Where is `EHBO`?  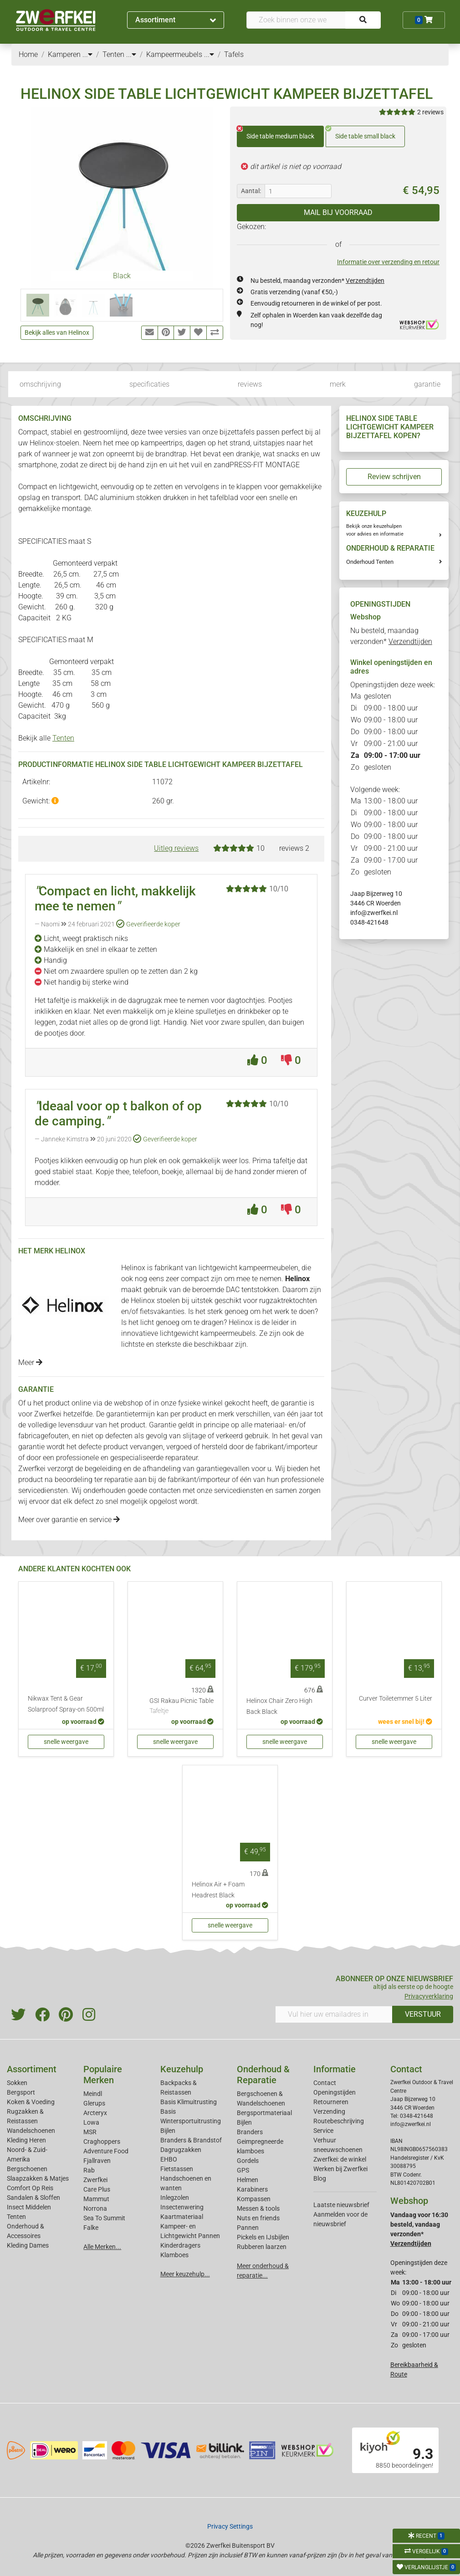 EHBO is located at coordinates (168, 2159).